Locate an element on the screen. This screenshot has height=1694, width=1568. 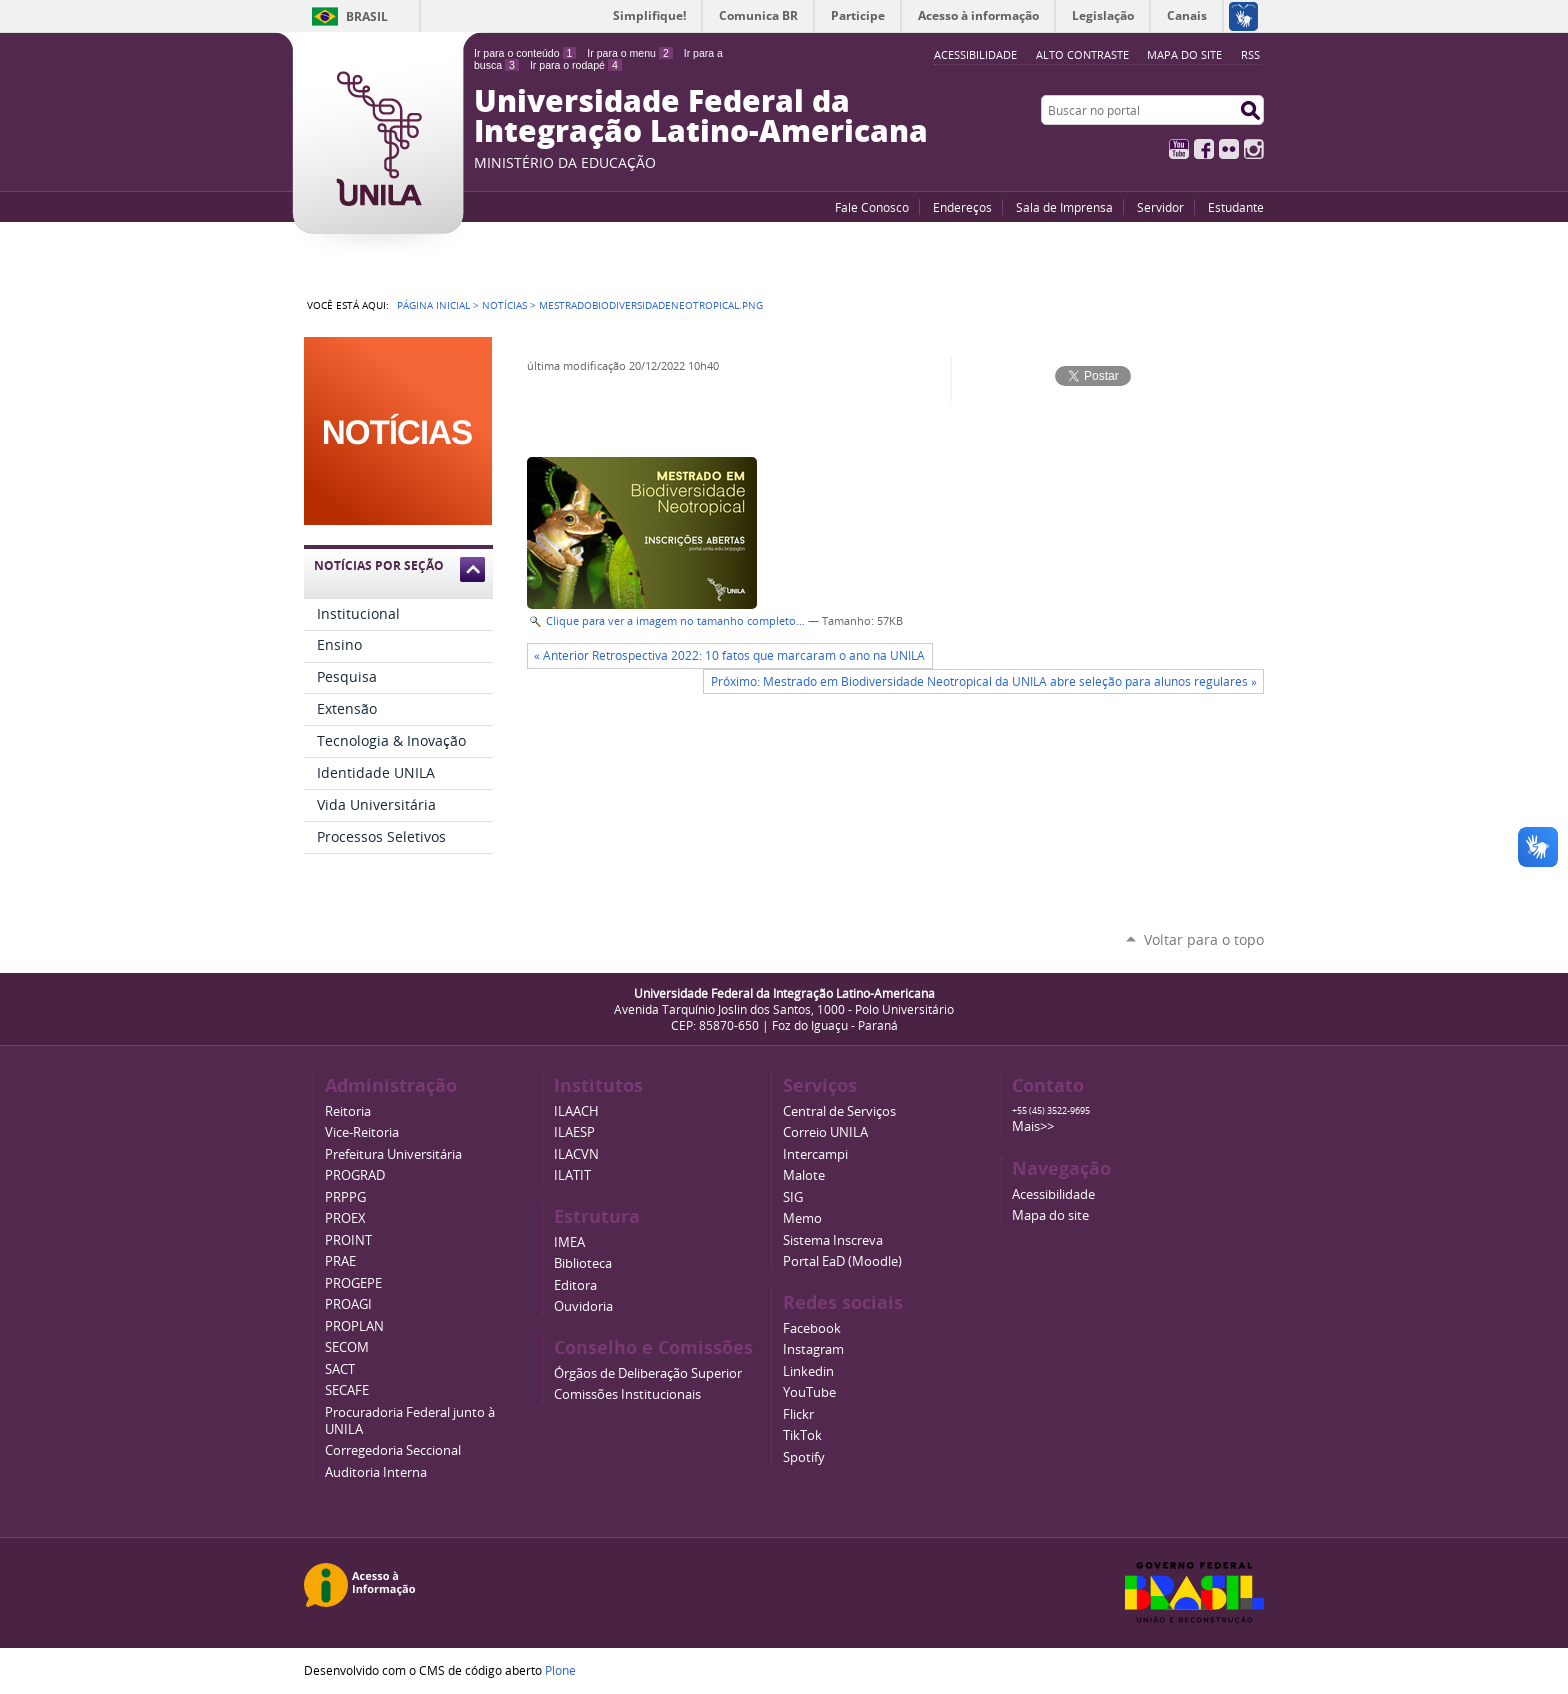
SECOM is located at coordinates (347, 1347).